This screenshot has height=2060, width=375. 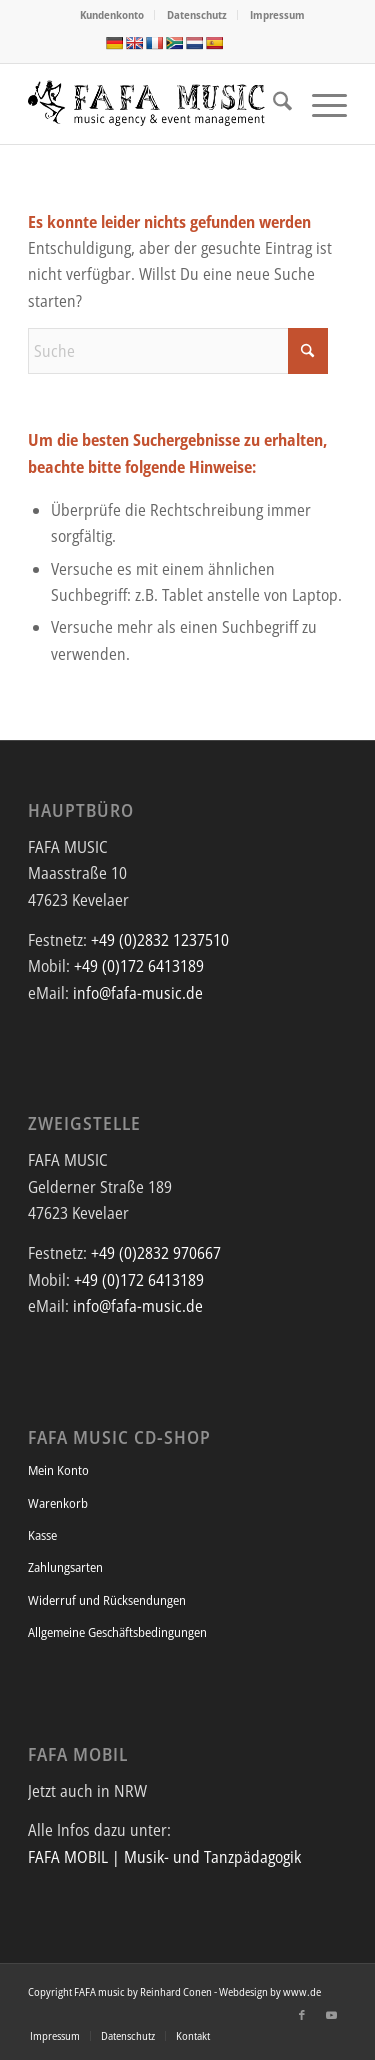 What do you see at coordinates (332, 2015) in the screenshot?
I see `[Link zu Youtube]` at bounding box center [332, 2015].